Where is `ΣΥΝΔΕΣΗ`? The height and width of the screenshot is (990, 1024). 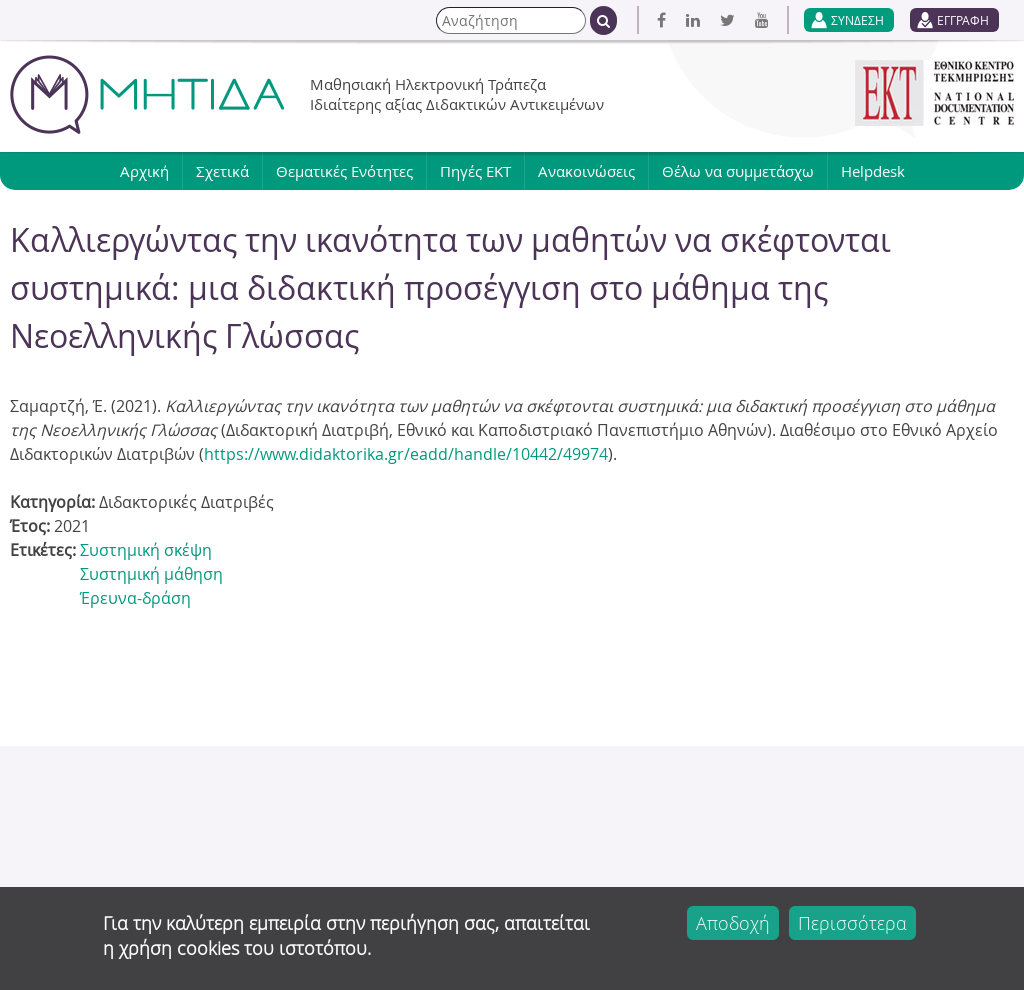 ΣΥΝΔΕΣΗ is located at coordinates (857, 20).